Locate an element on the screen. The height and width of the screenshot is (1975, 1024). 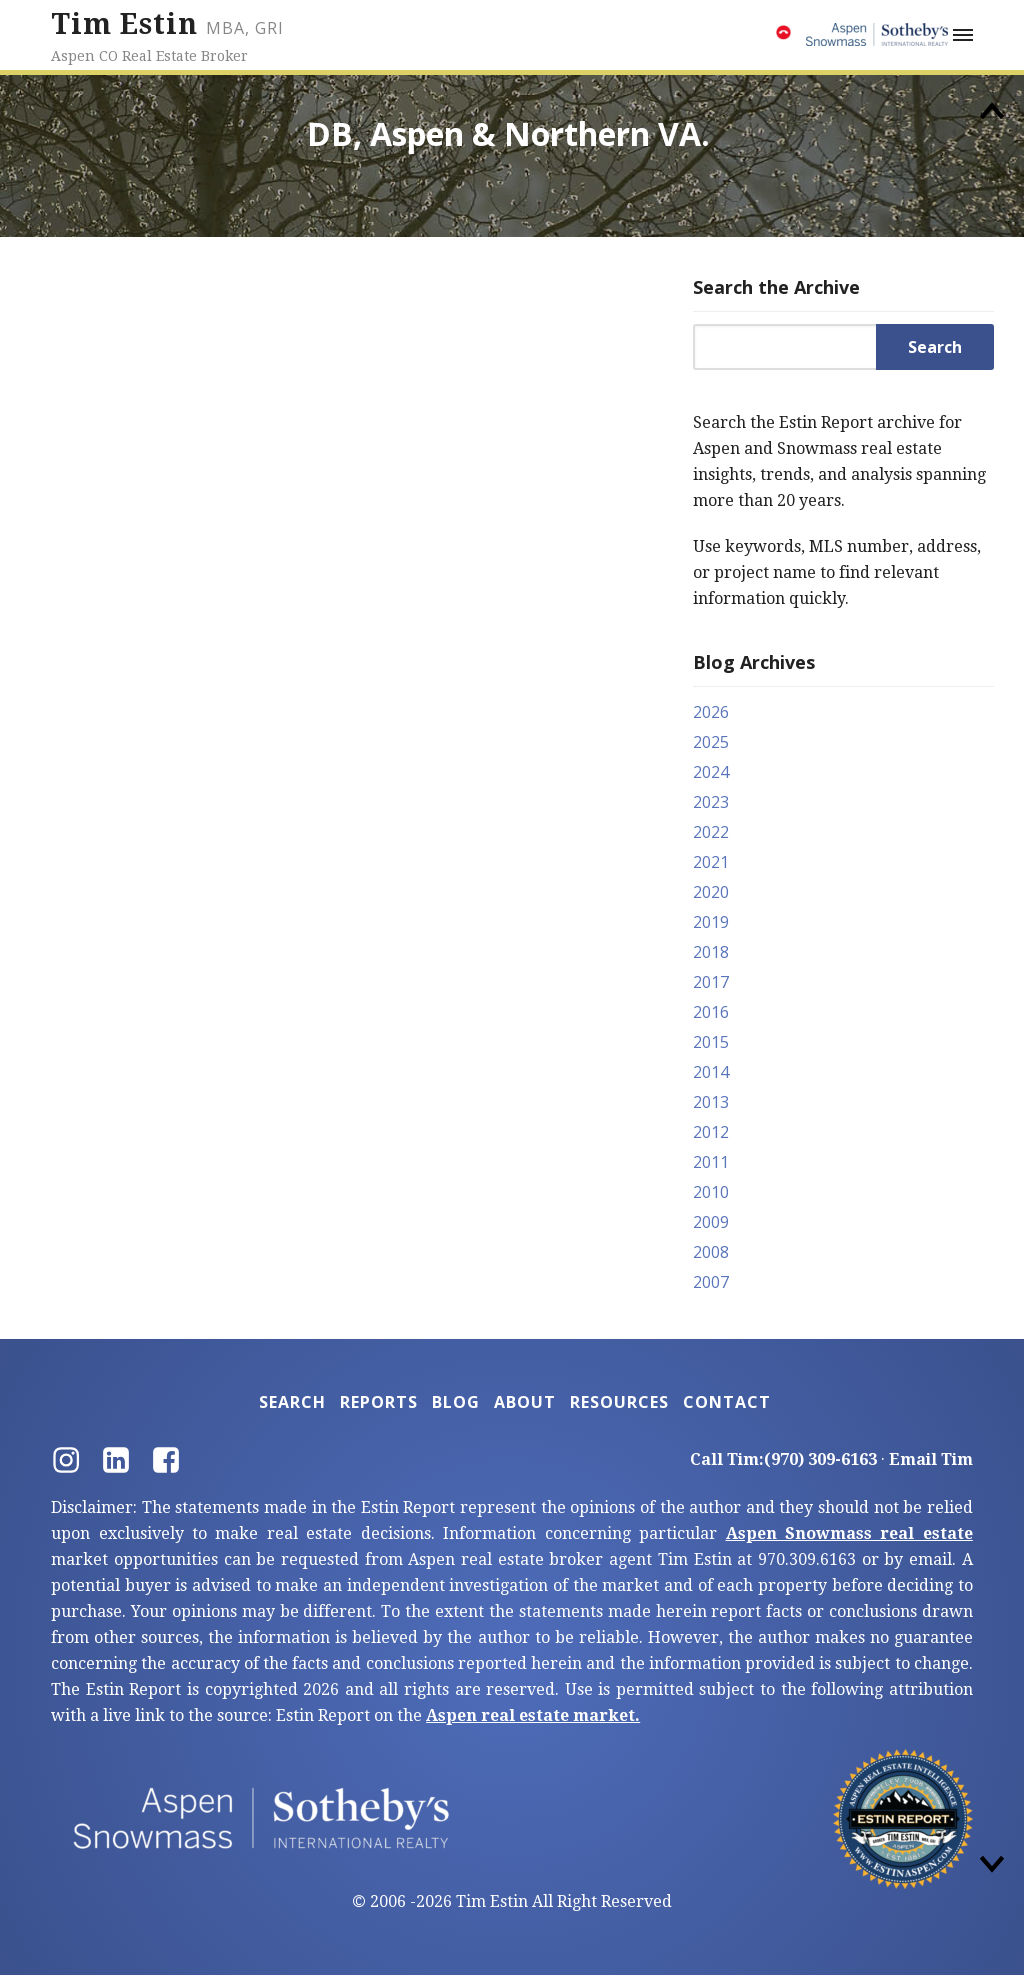
2007 is located at coordinates (711, 1282).